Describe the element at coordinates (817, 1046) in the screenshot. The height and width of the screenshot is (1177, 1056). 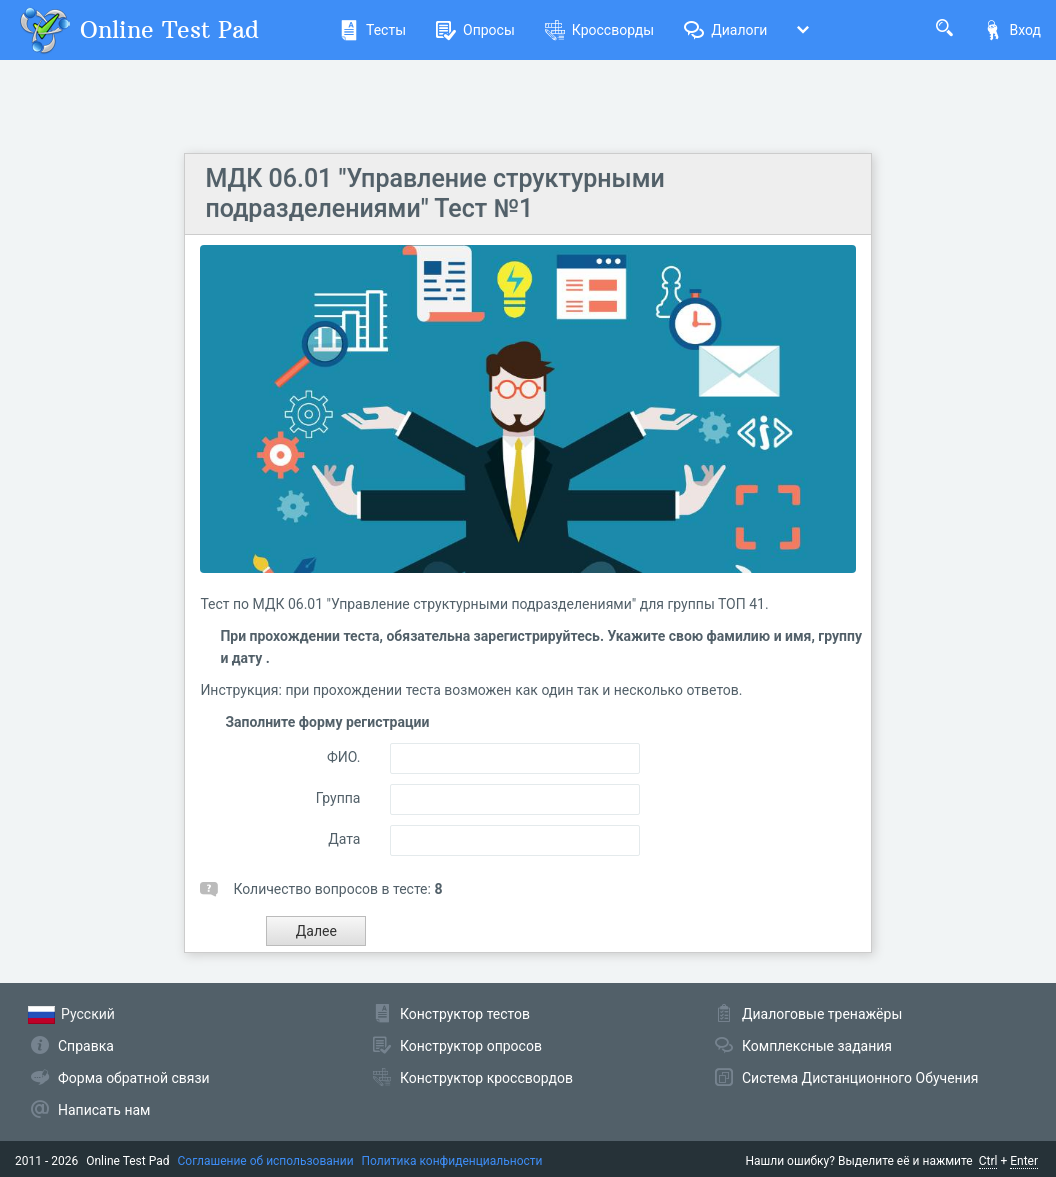
I see `Комплексные задания` at that location.